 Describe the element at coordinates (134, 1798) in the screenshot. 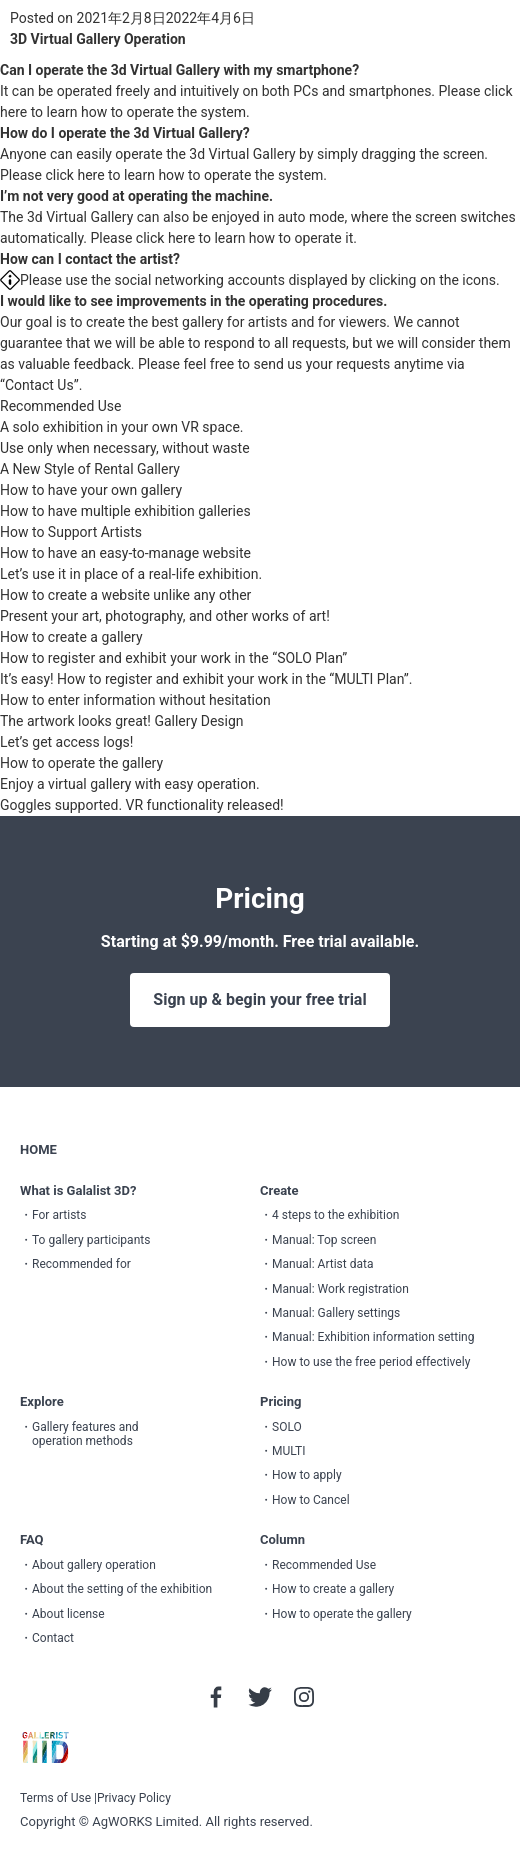

I see `Privacy Policy` at that location.